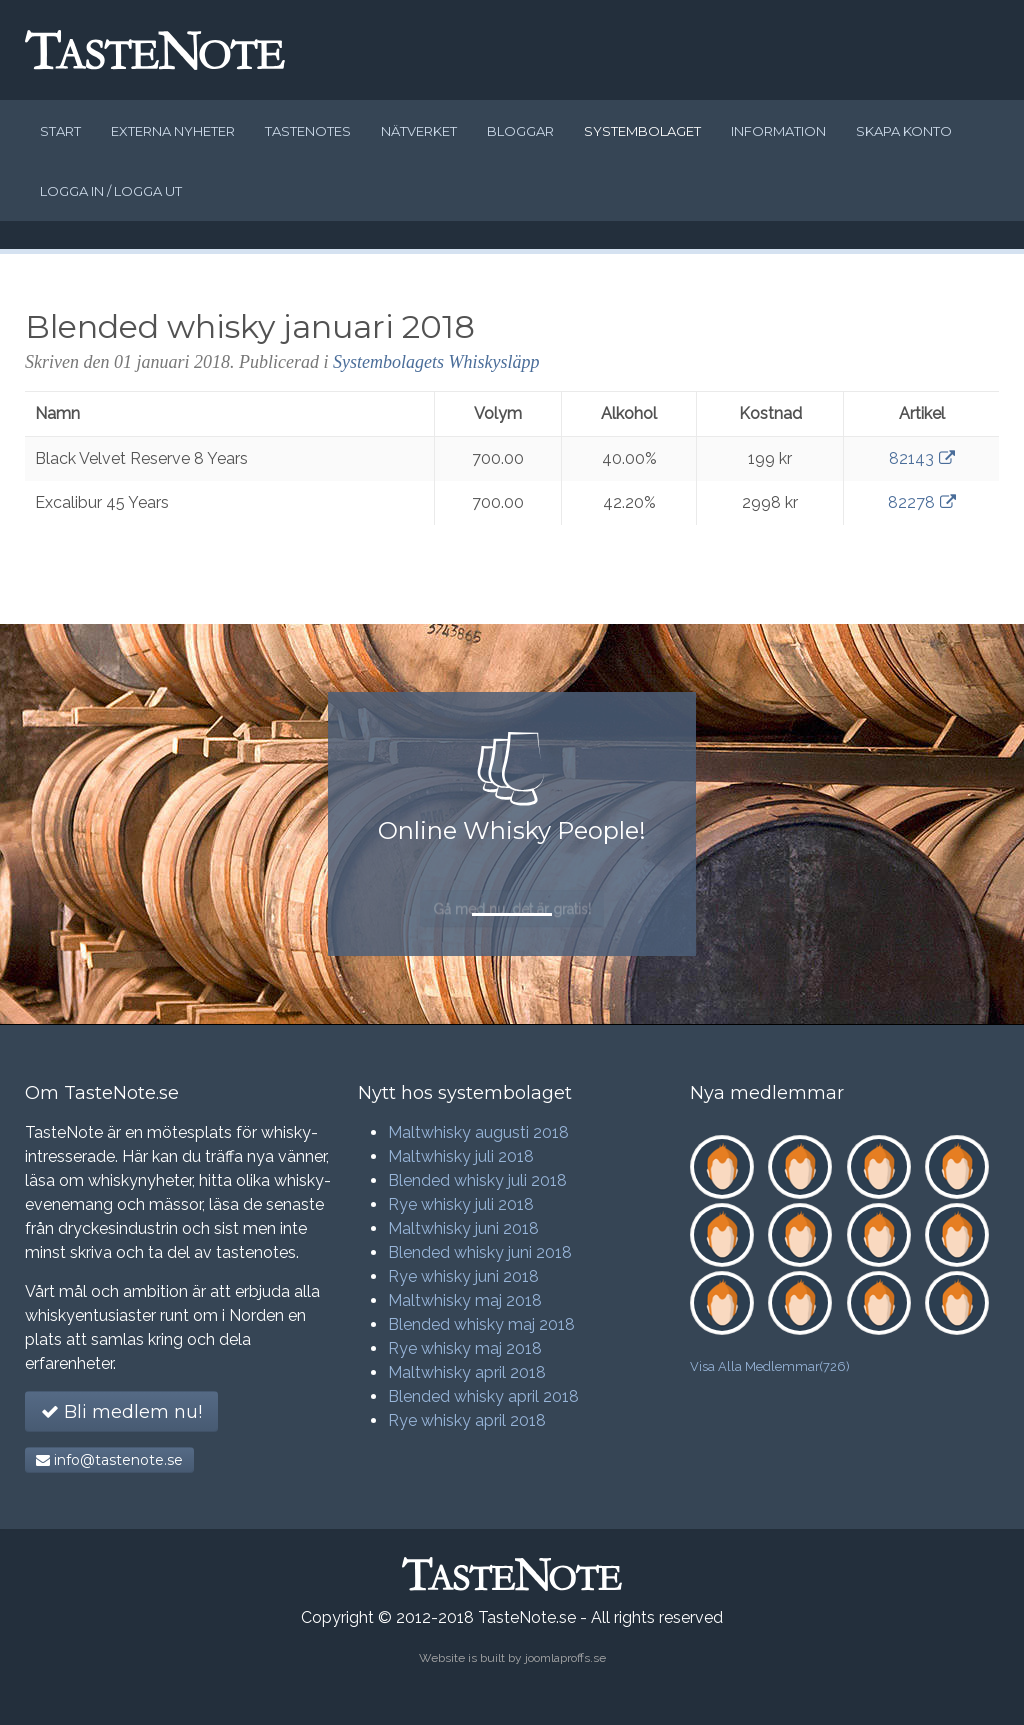 The image size is (1024, 1725). Describe the element at coordinates (463, 1276) in the screenshot. I see `Rye whisky juni 2018` at that location.